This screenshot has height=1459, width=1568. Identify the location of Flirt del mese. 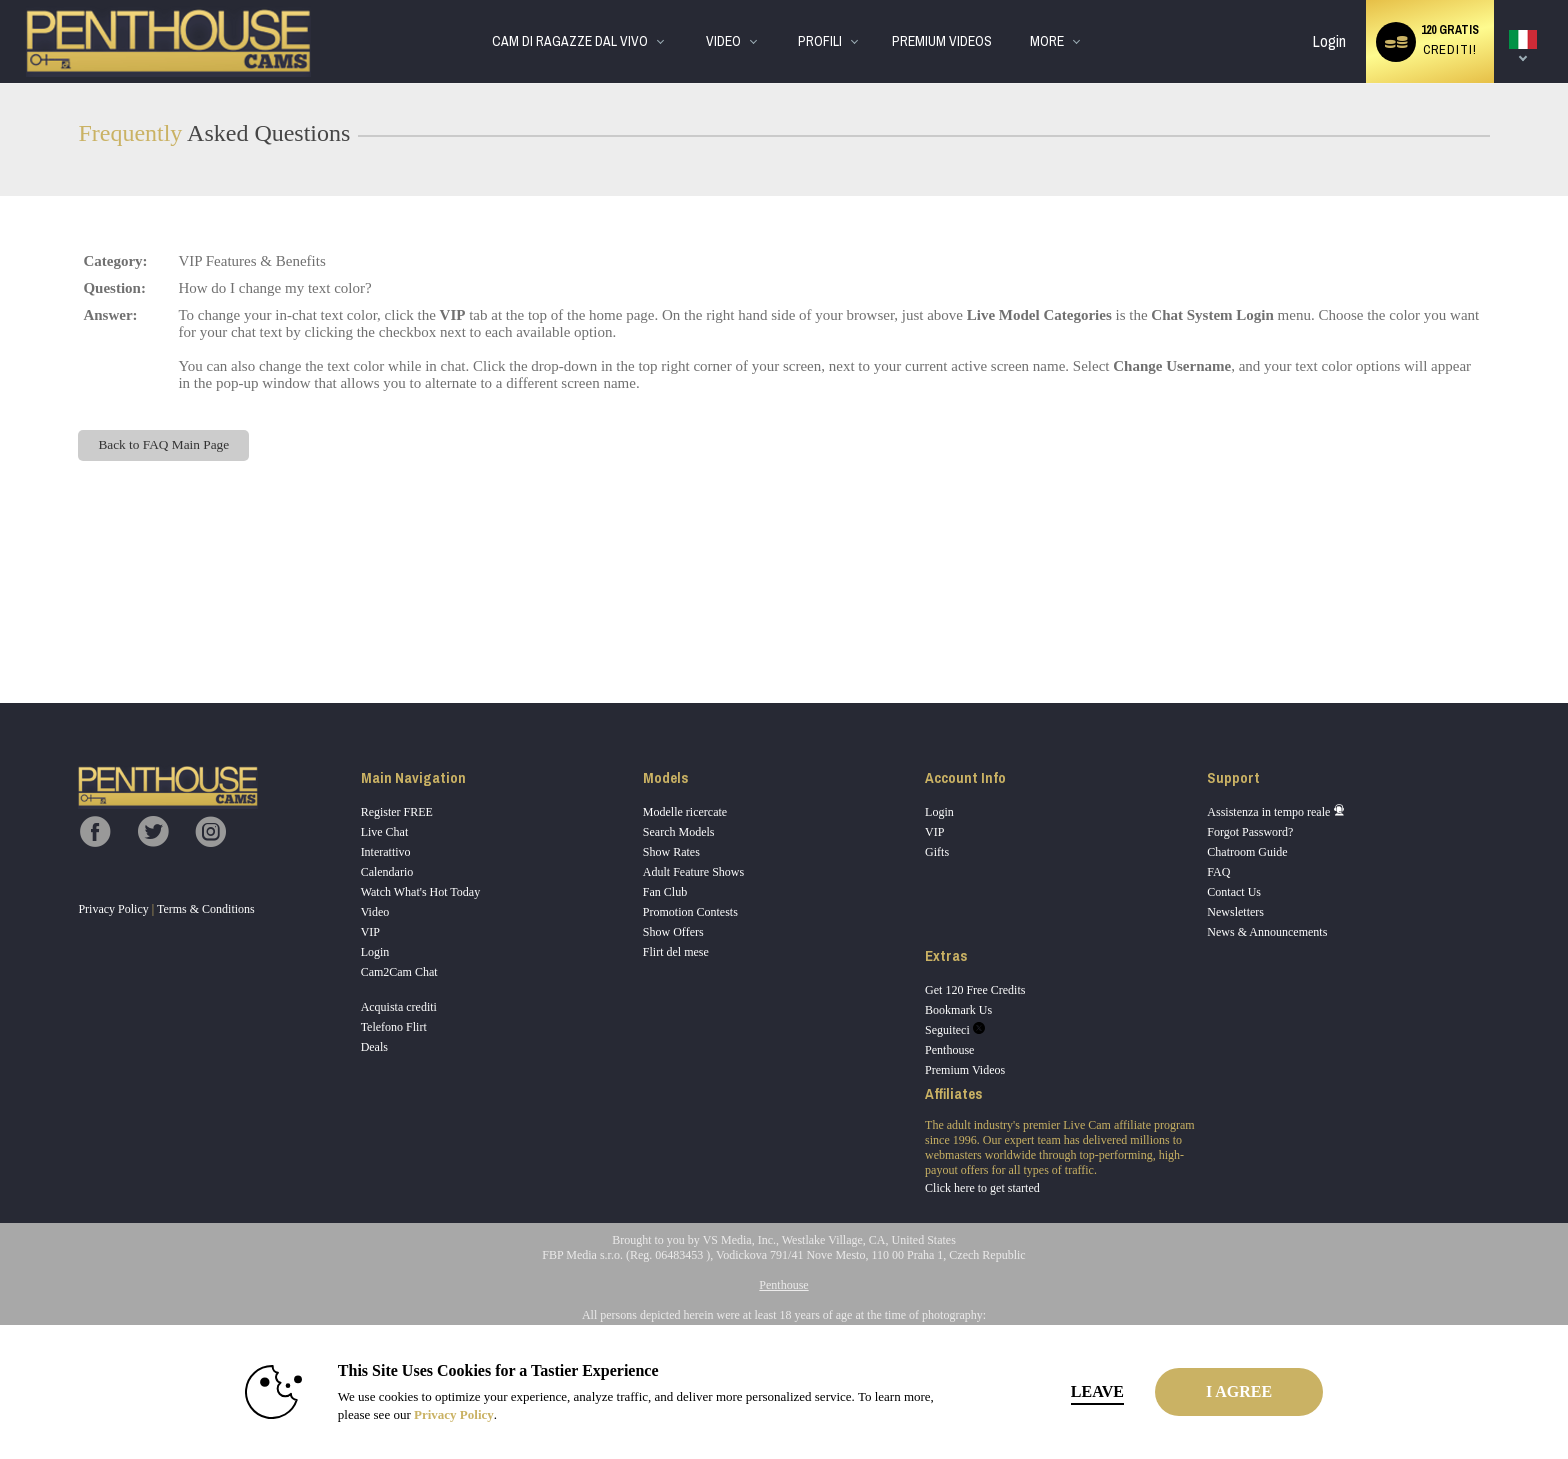
(676, 952).